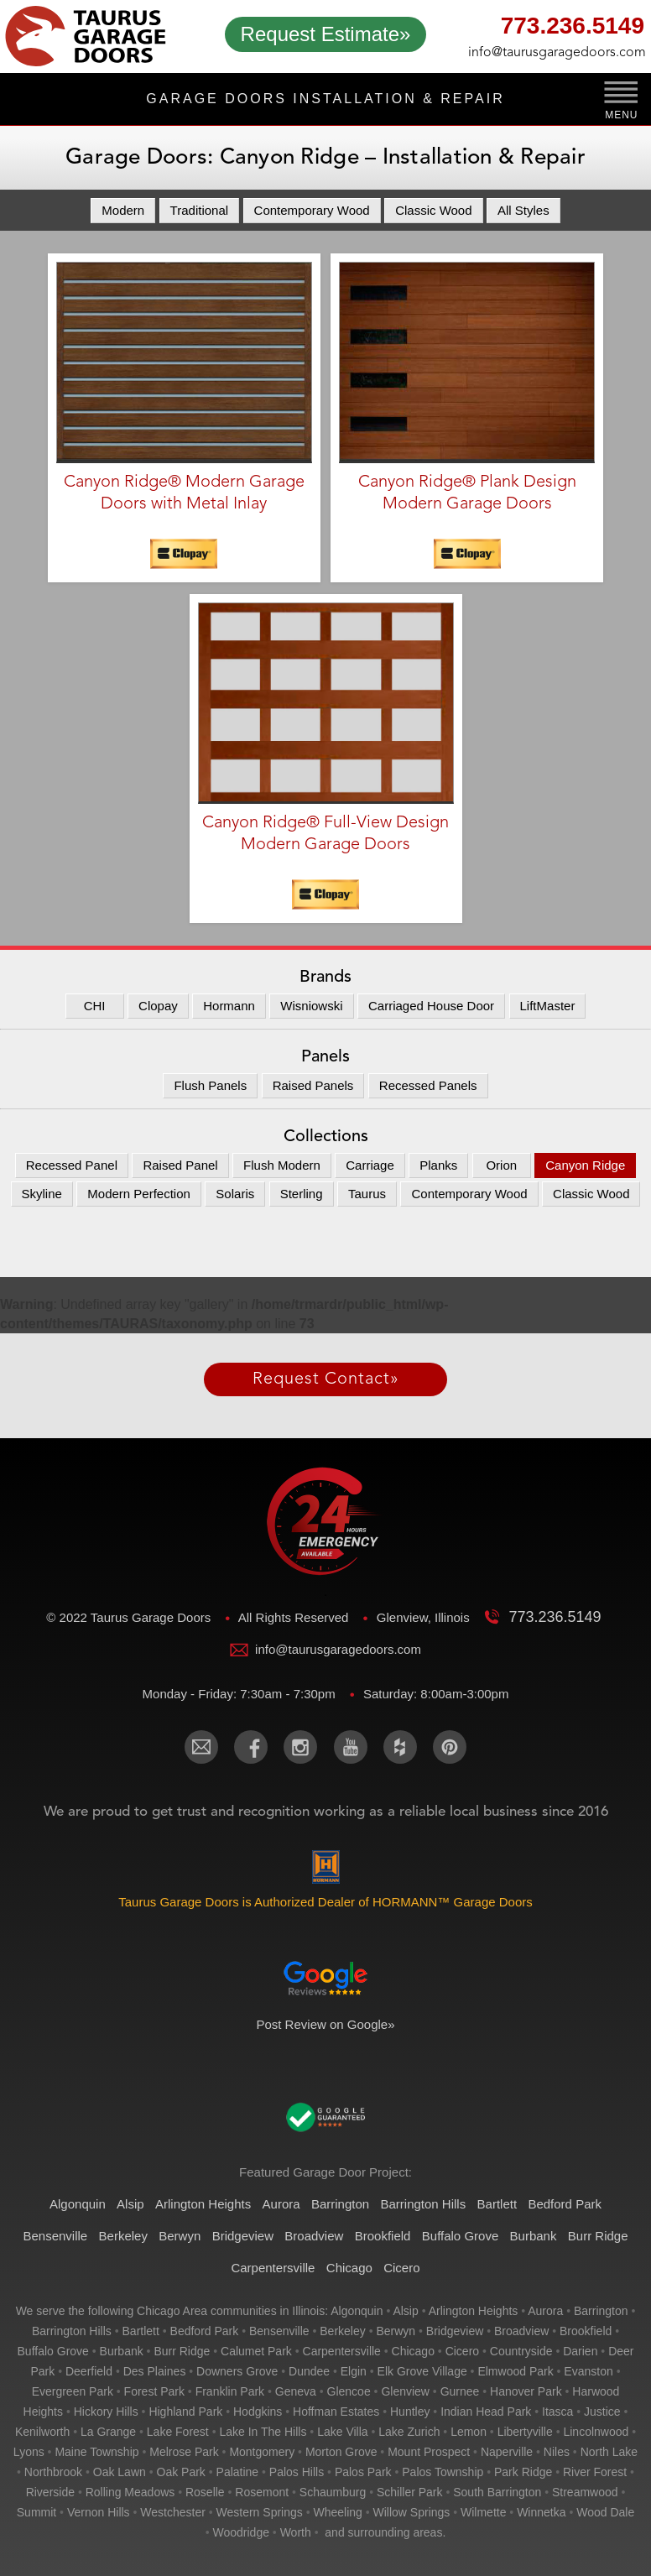  Describe the element at coordinates (401, 2268) in the screenshot. I see `Cicero` at that location.